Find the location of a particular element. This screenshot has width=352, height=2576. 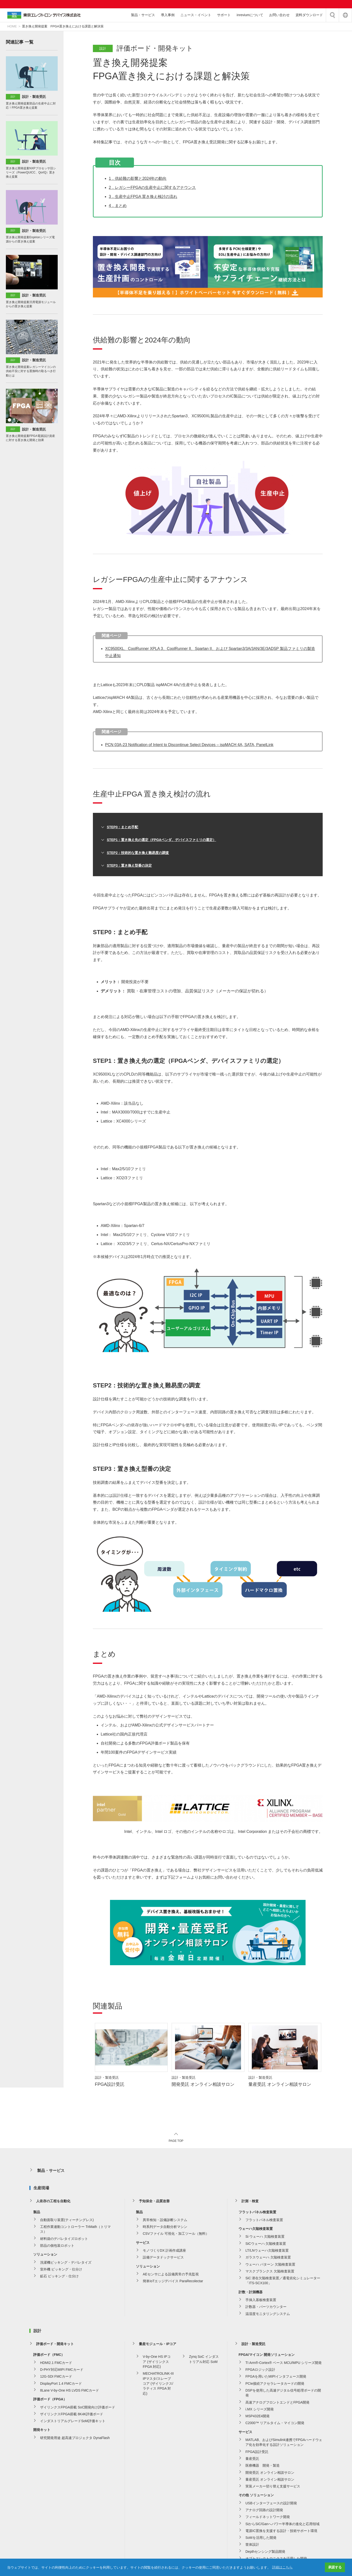

V-by-One HS IPコア (ザイリンクス FPGA 対応) is located at coordinates (157, 2362).